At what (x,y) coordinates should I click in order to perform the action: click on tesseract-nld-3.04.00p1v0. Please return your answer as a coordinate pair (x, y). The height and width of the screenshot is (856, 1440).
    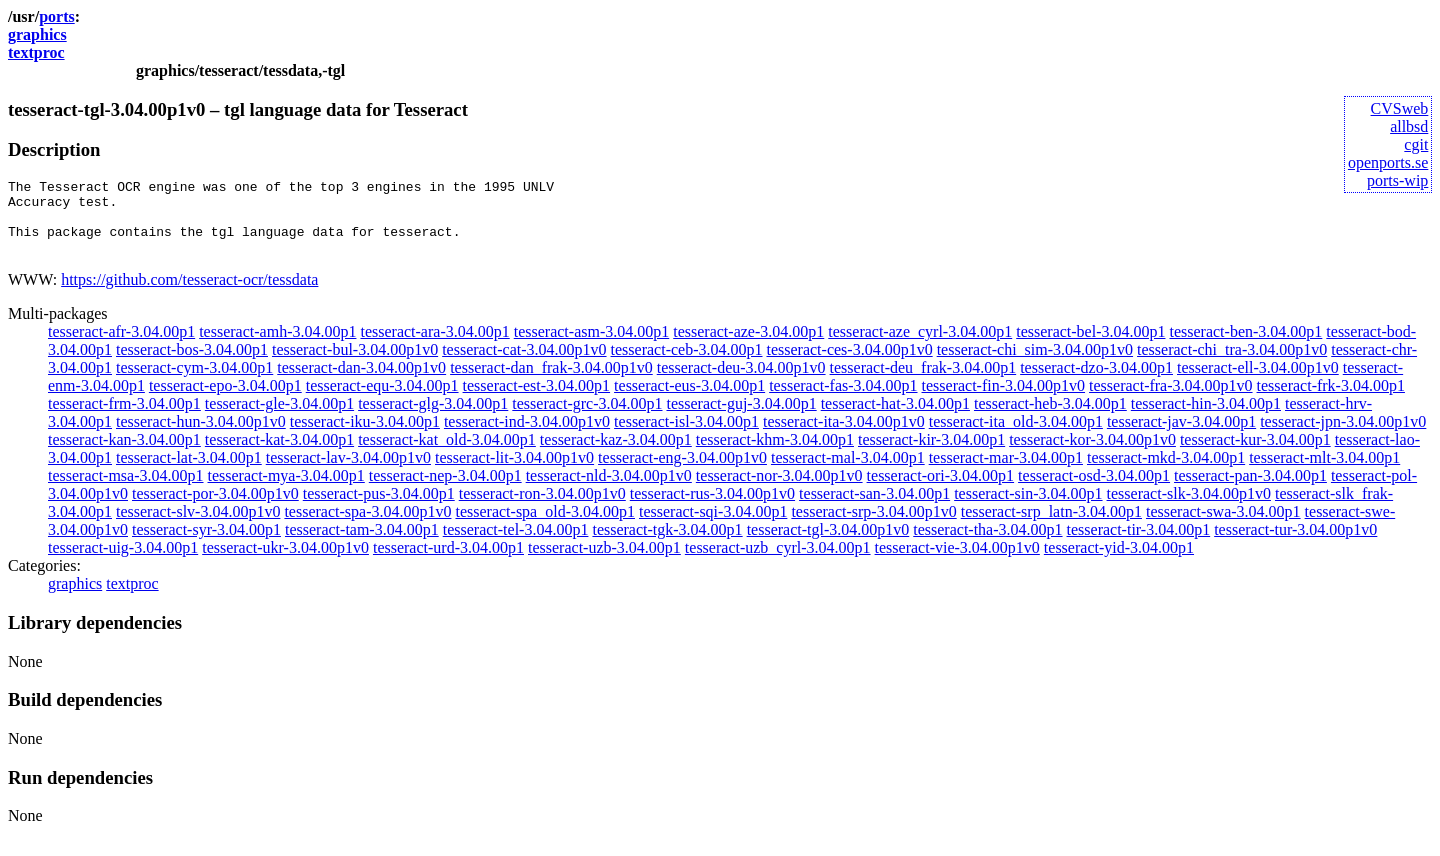
    Looking at the image, I should click on (609, 490).